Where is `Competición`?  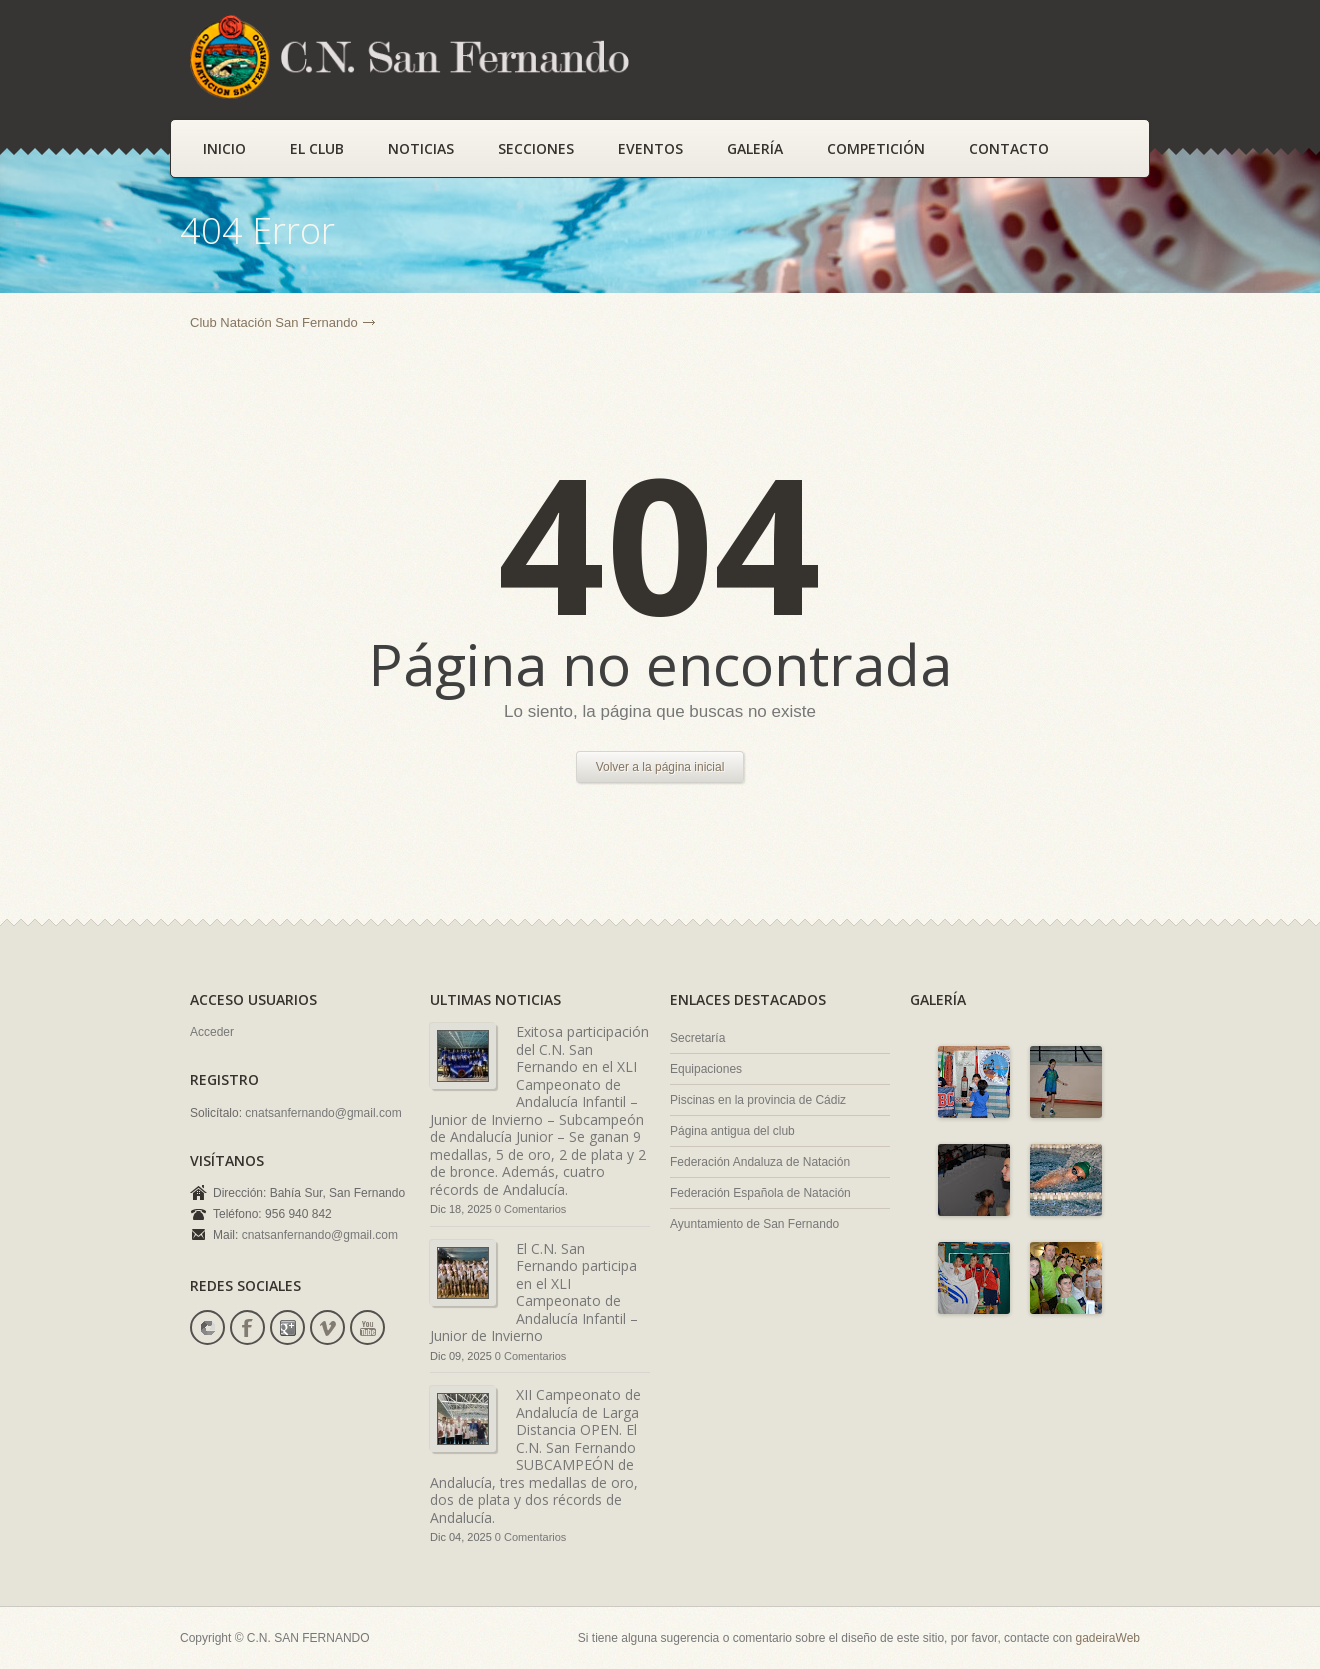
Competición is located at coordinates (876, 148).